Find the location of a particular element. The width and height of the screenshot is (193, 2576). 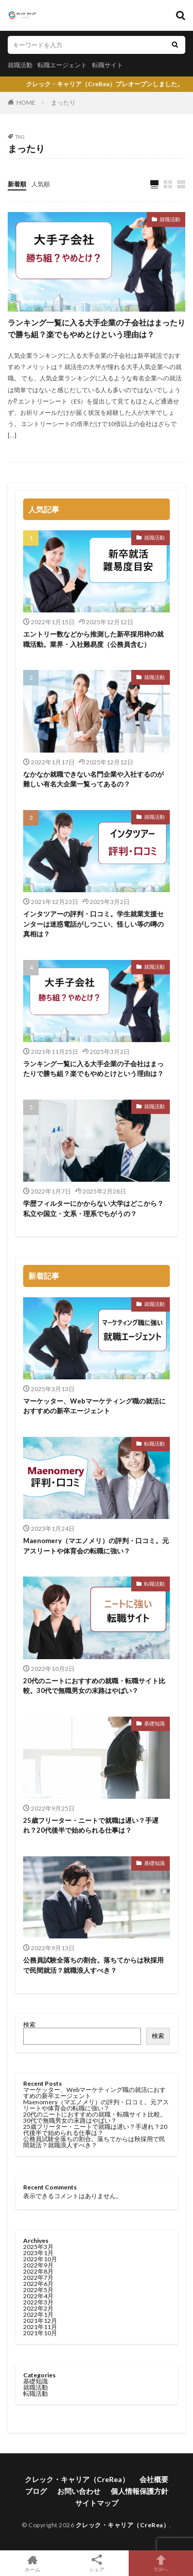

2022年7月 is located at coordinates (38, 2277).